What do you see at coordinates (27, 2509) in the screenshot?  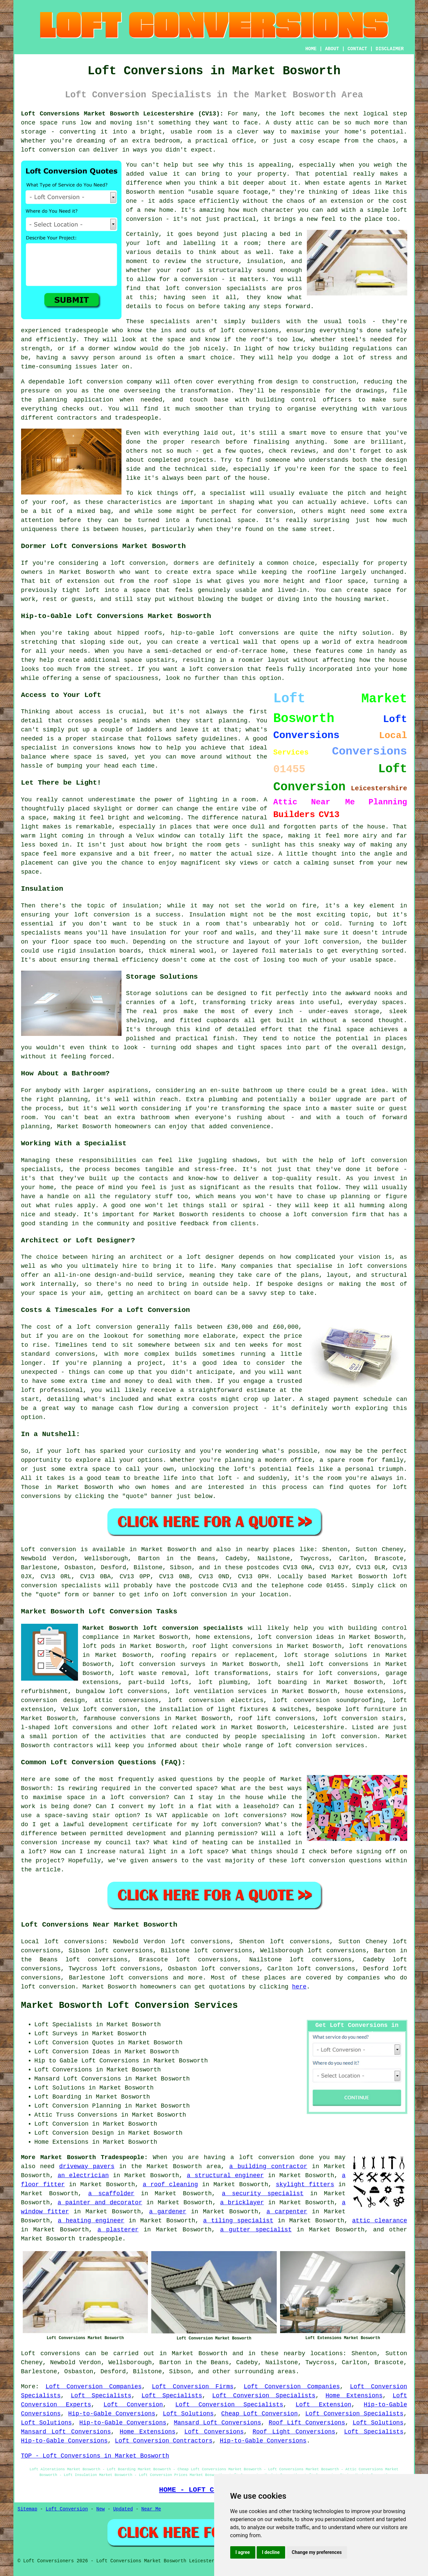 I see `Sitemap` at bounding box center [27, 2509].